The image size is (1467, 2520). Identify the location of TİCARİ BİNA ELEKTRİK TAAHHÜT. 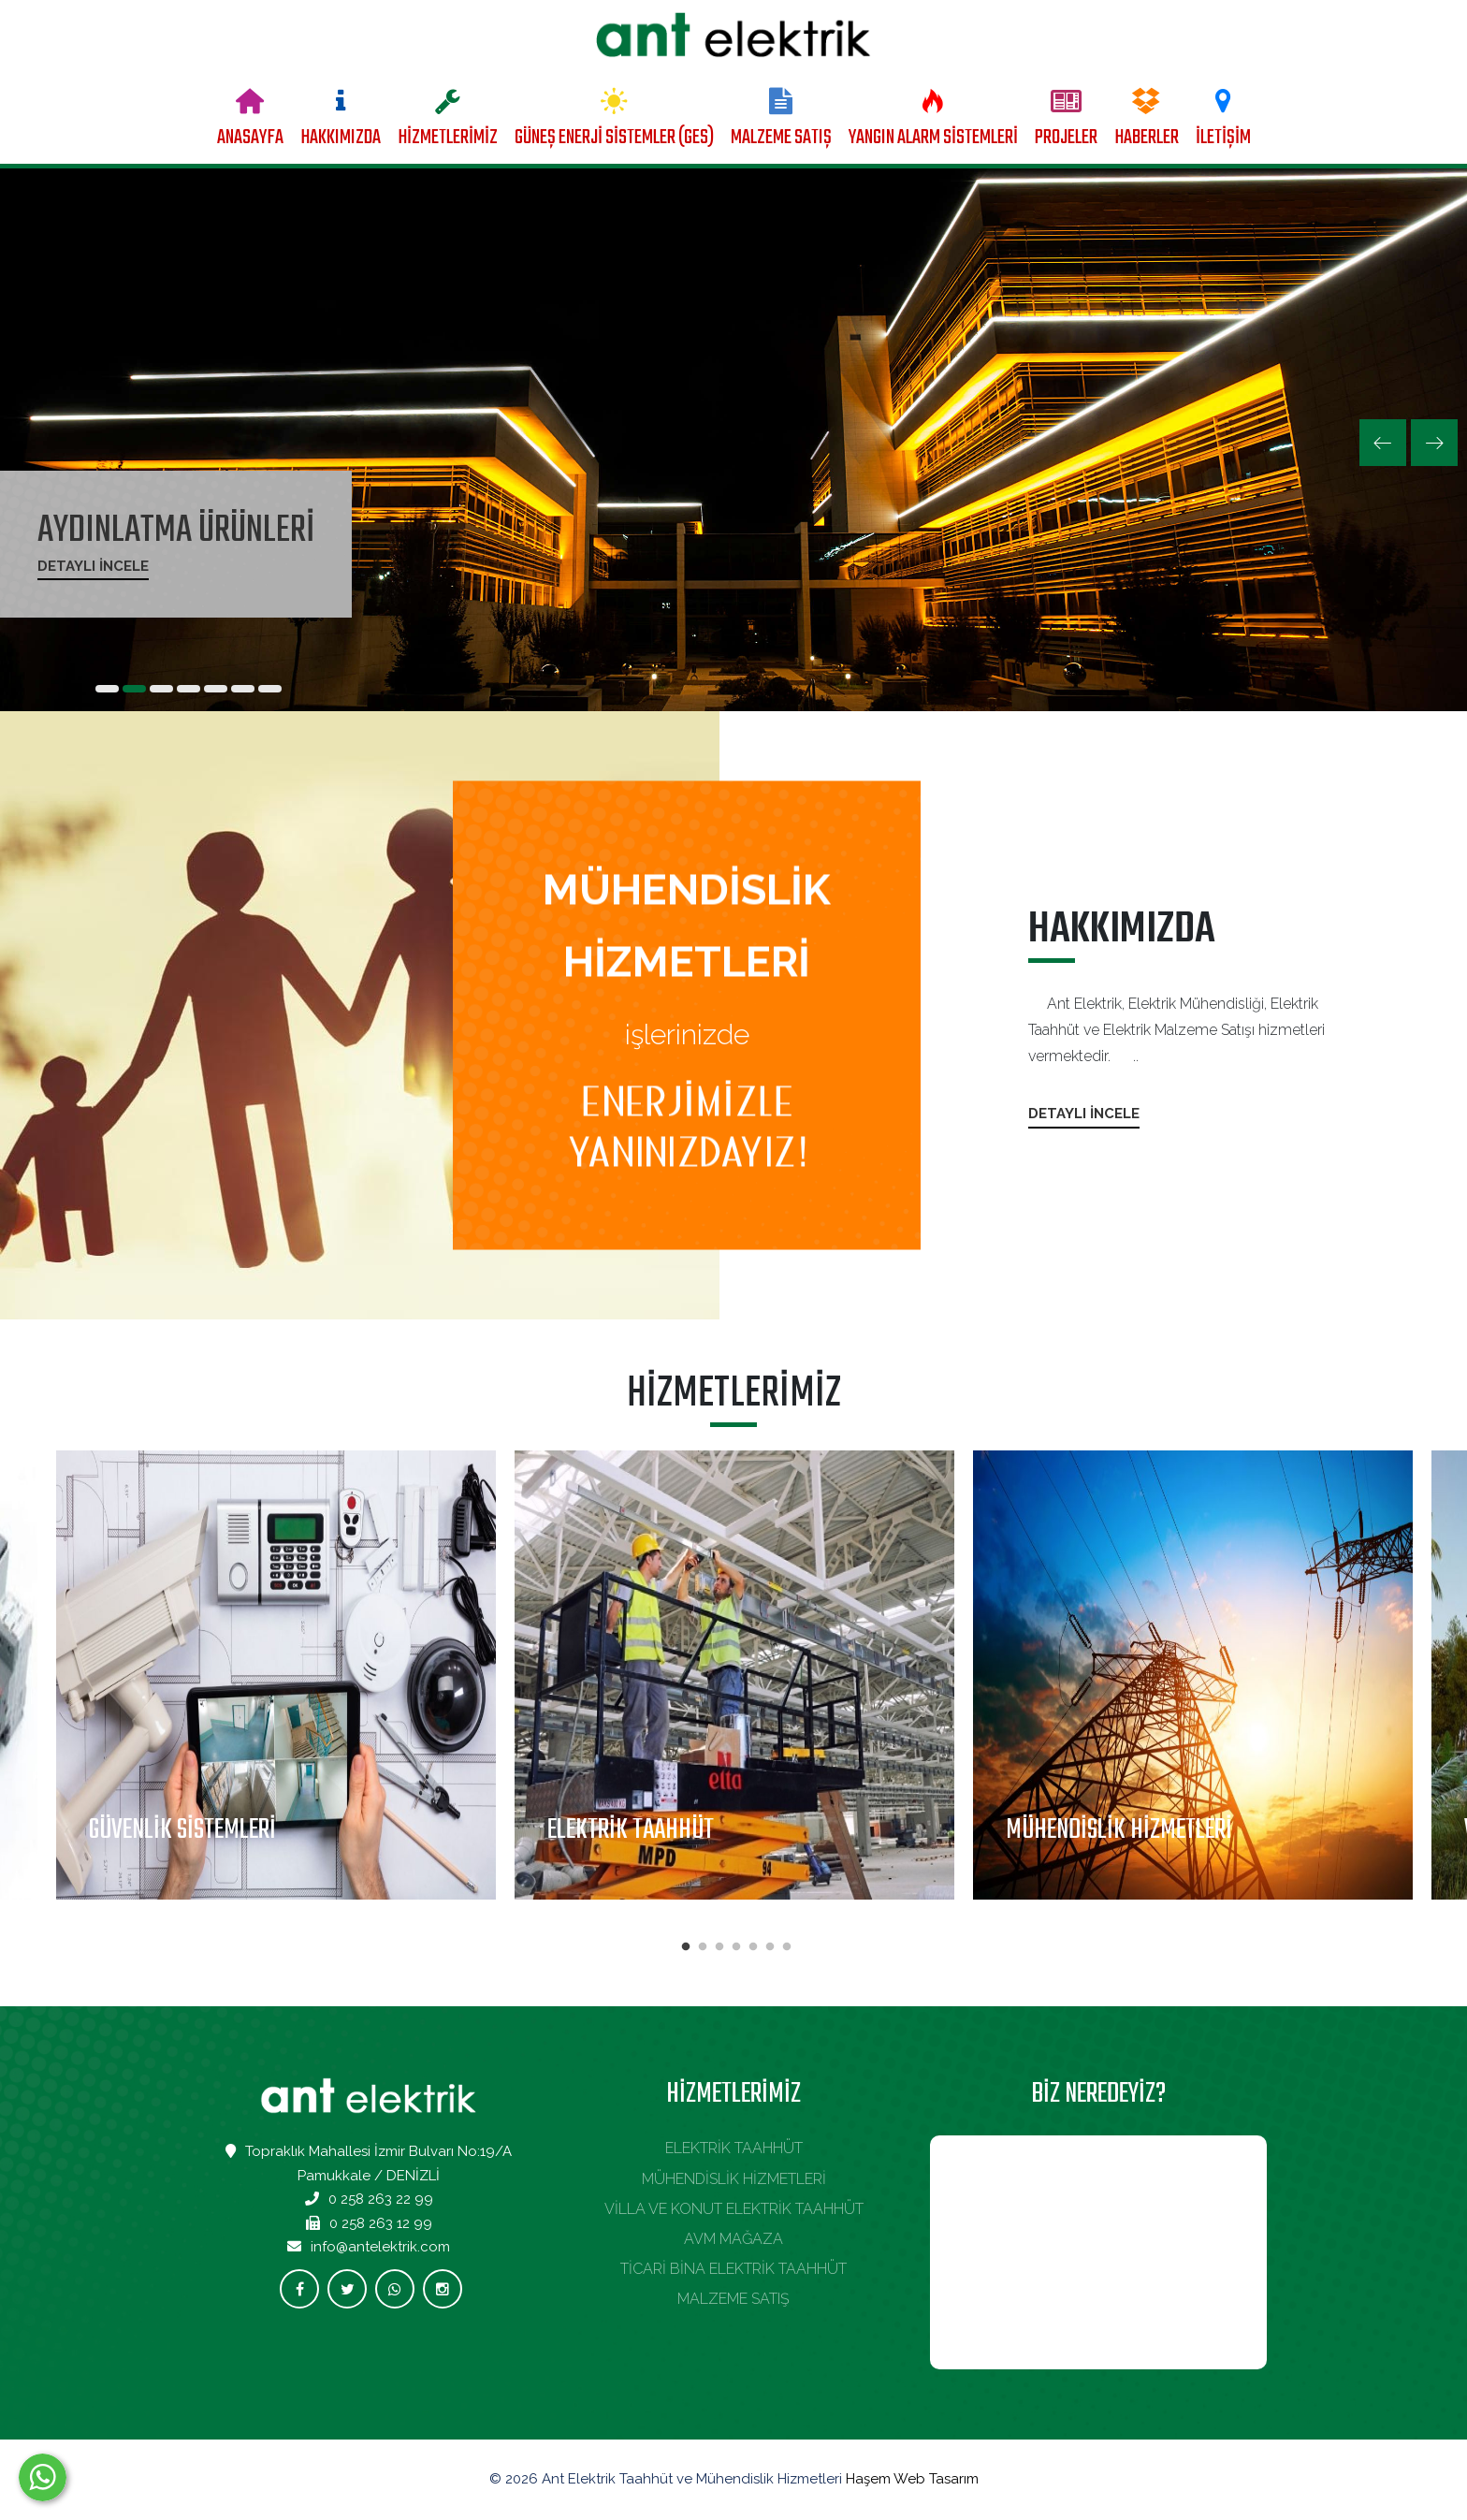
(733, 2269).